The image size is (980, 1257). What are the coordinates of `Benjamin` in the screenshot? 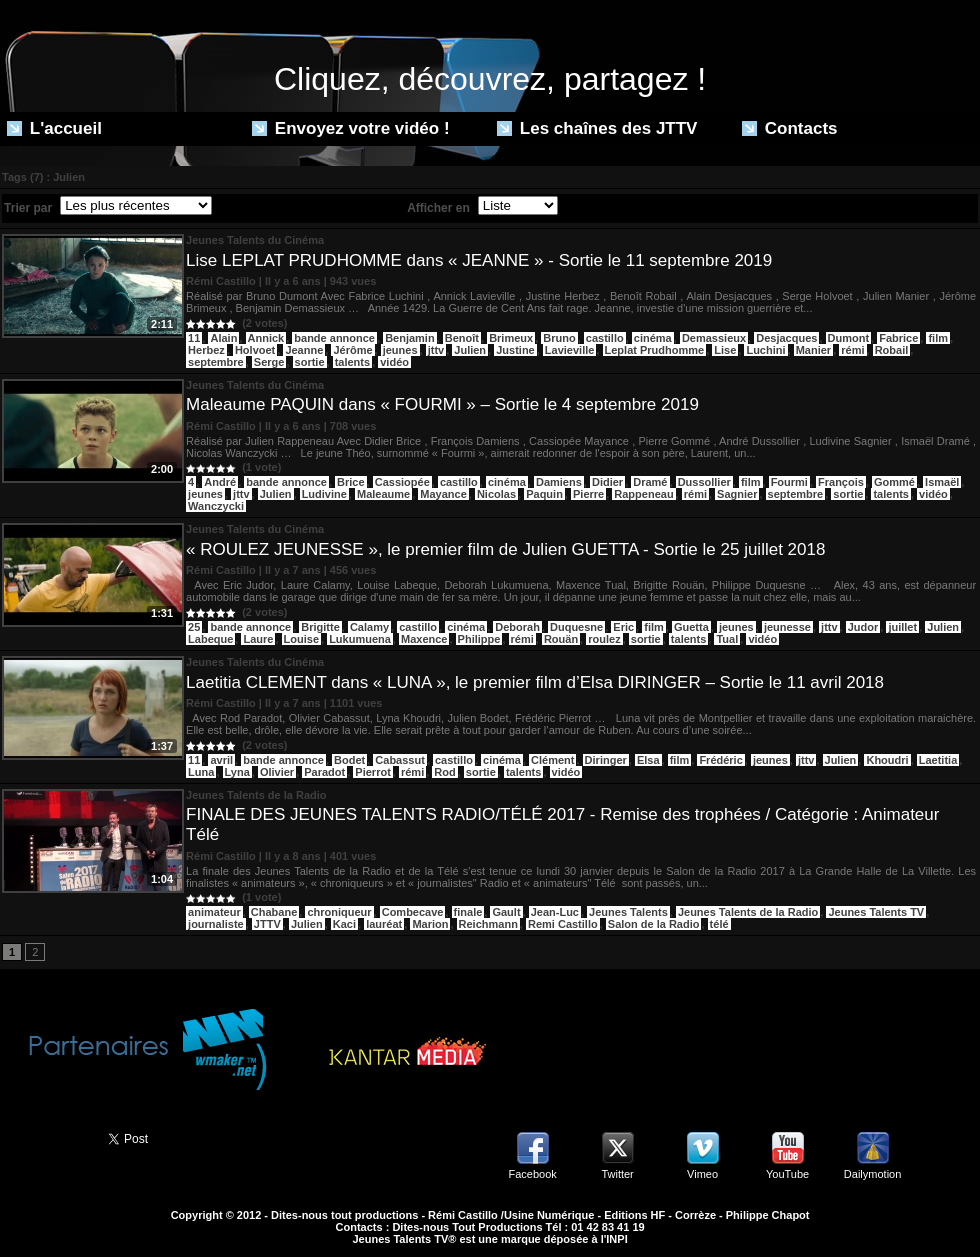 It's located at (410, 338).